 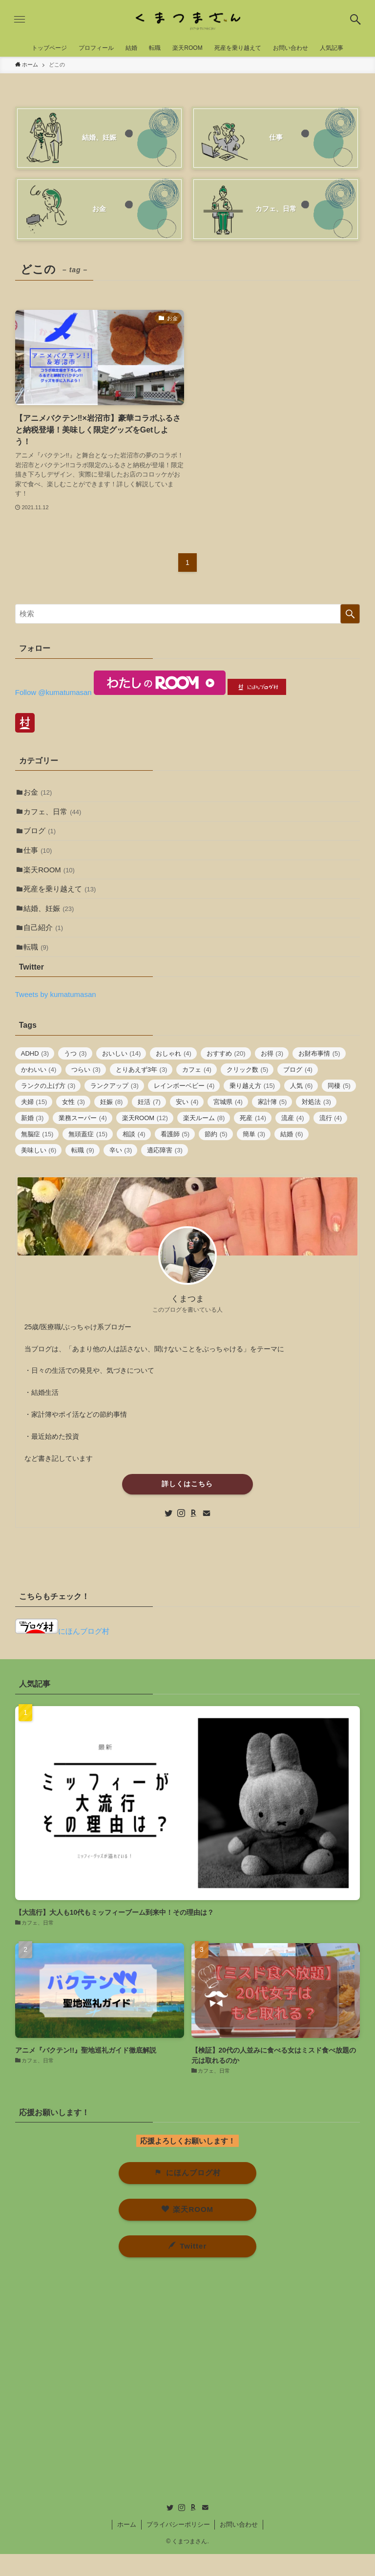 What do you see at coordinates (51, 880) in the screenshot?
I see `楽天ROOM` at bounding box center [51, 880].